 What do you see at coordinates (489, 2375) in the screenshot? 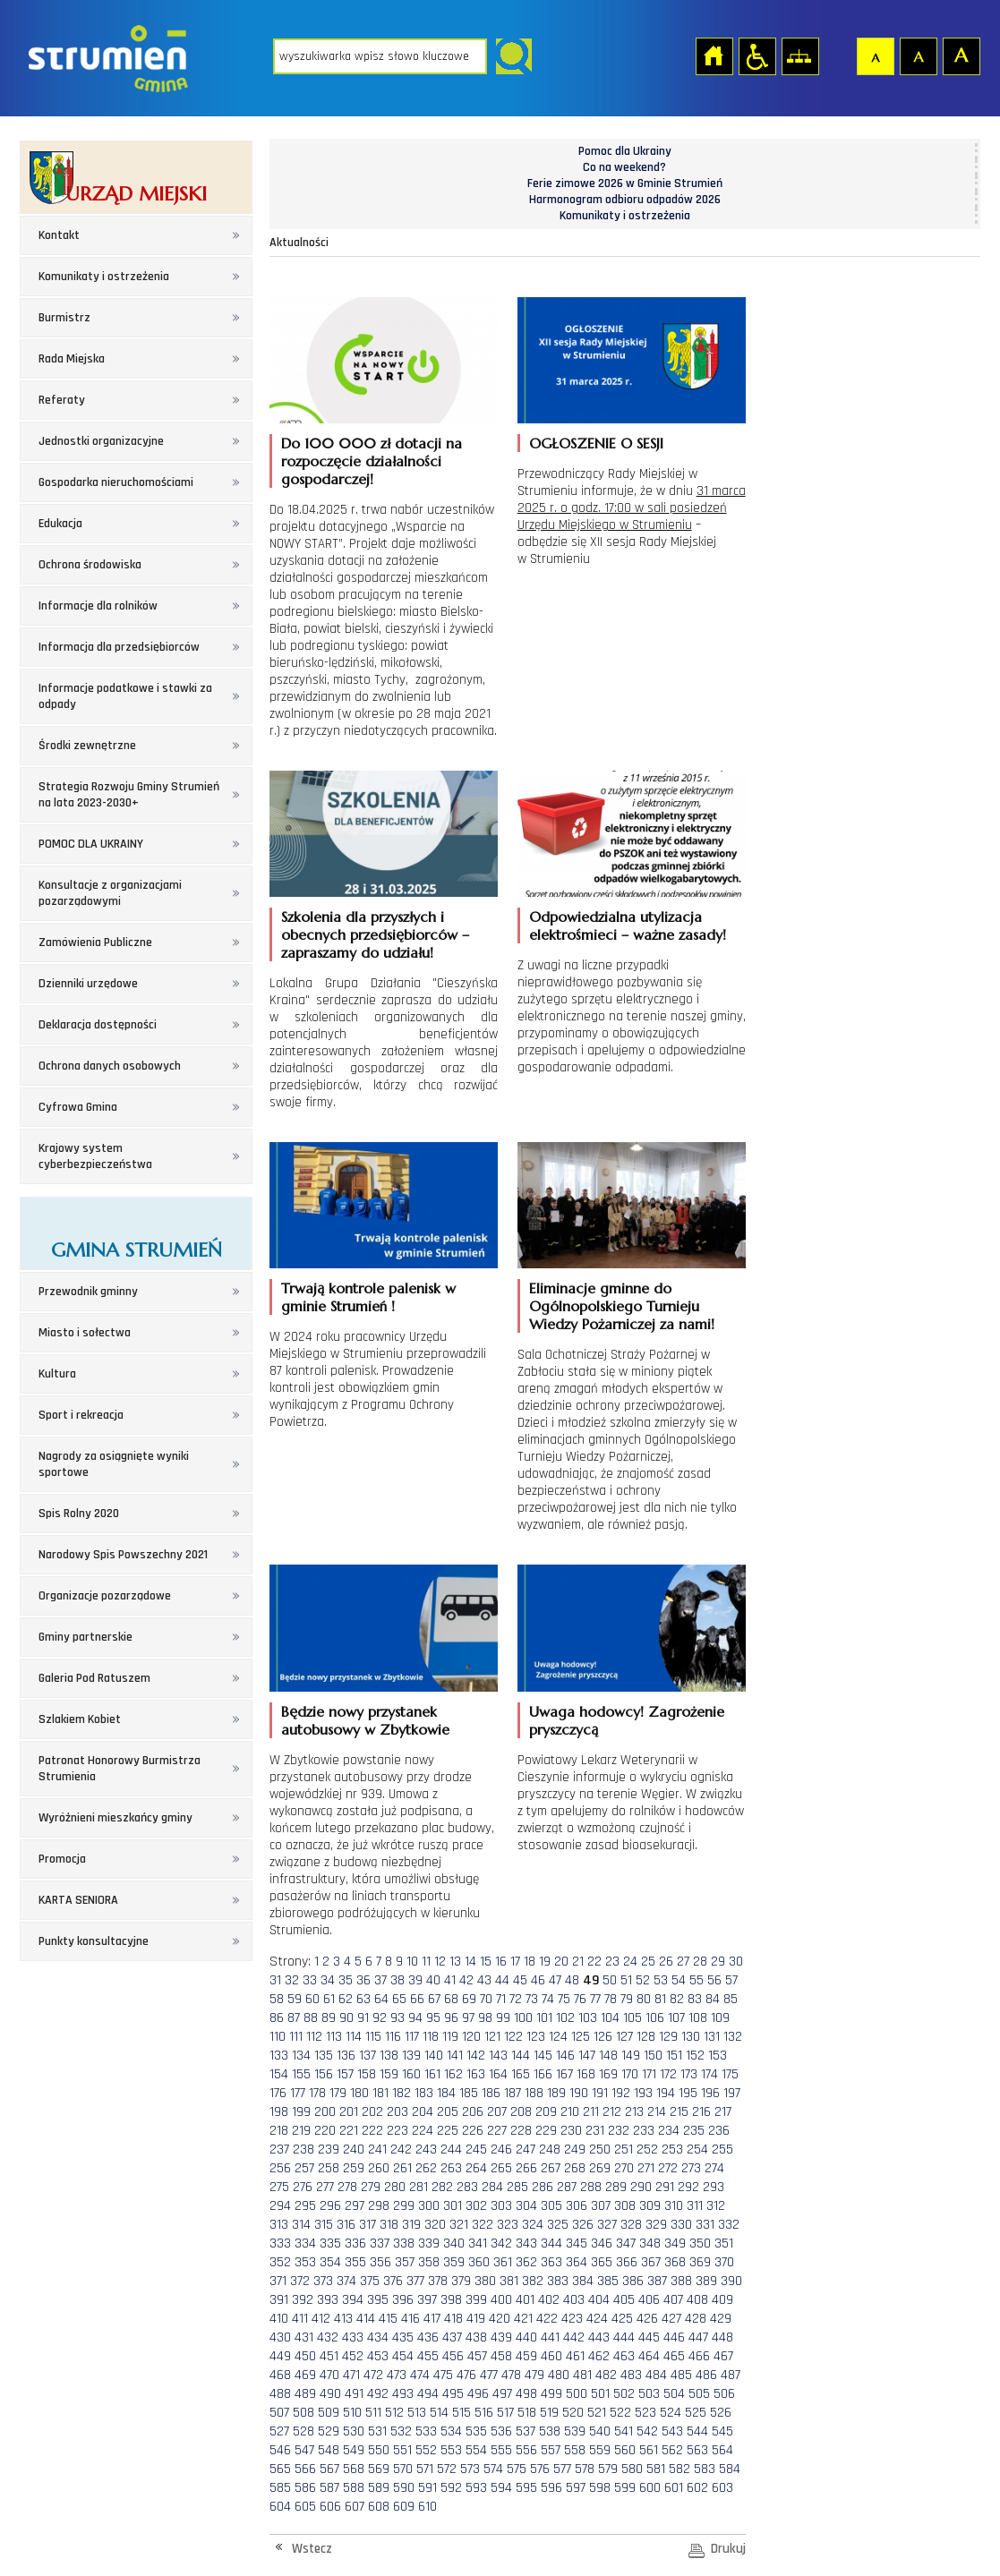
I see `477` at bounding box center [489, 2375].